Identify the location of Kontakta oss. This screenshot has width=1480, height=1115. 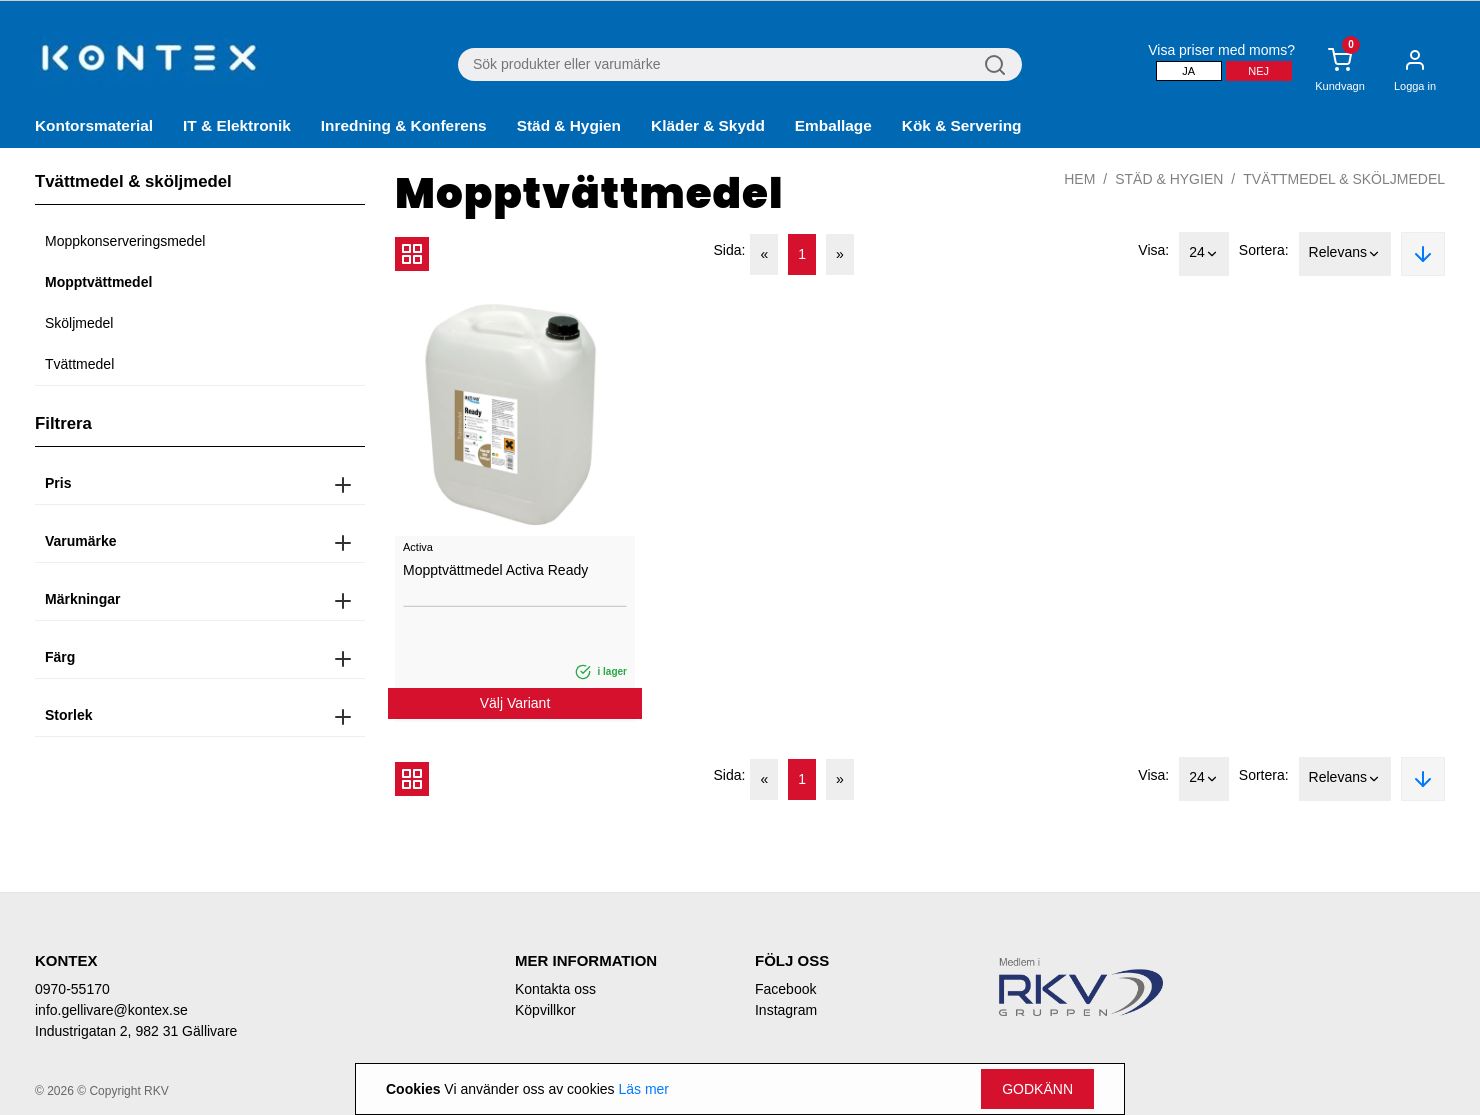
(555, 989).